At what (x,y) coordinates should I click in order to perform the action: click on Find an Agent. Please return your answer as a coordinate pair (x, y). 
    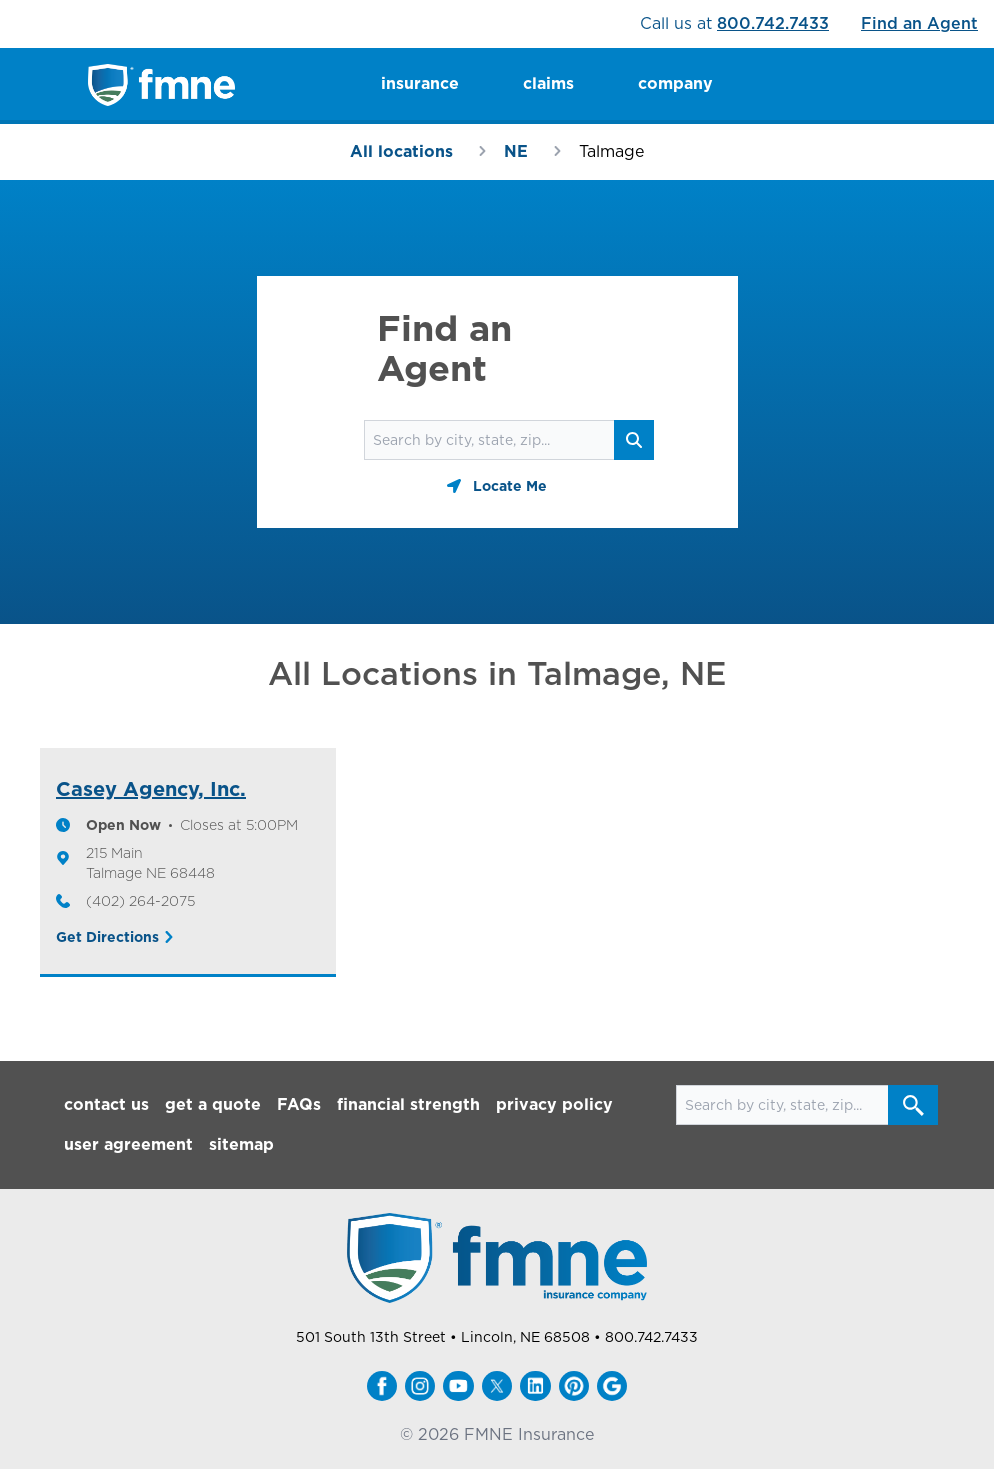
    Looking at the image, I should click on (919, 23).